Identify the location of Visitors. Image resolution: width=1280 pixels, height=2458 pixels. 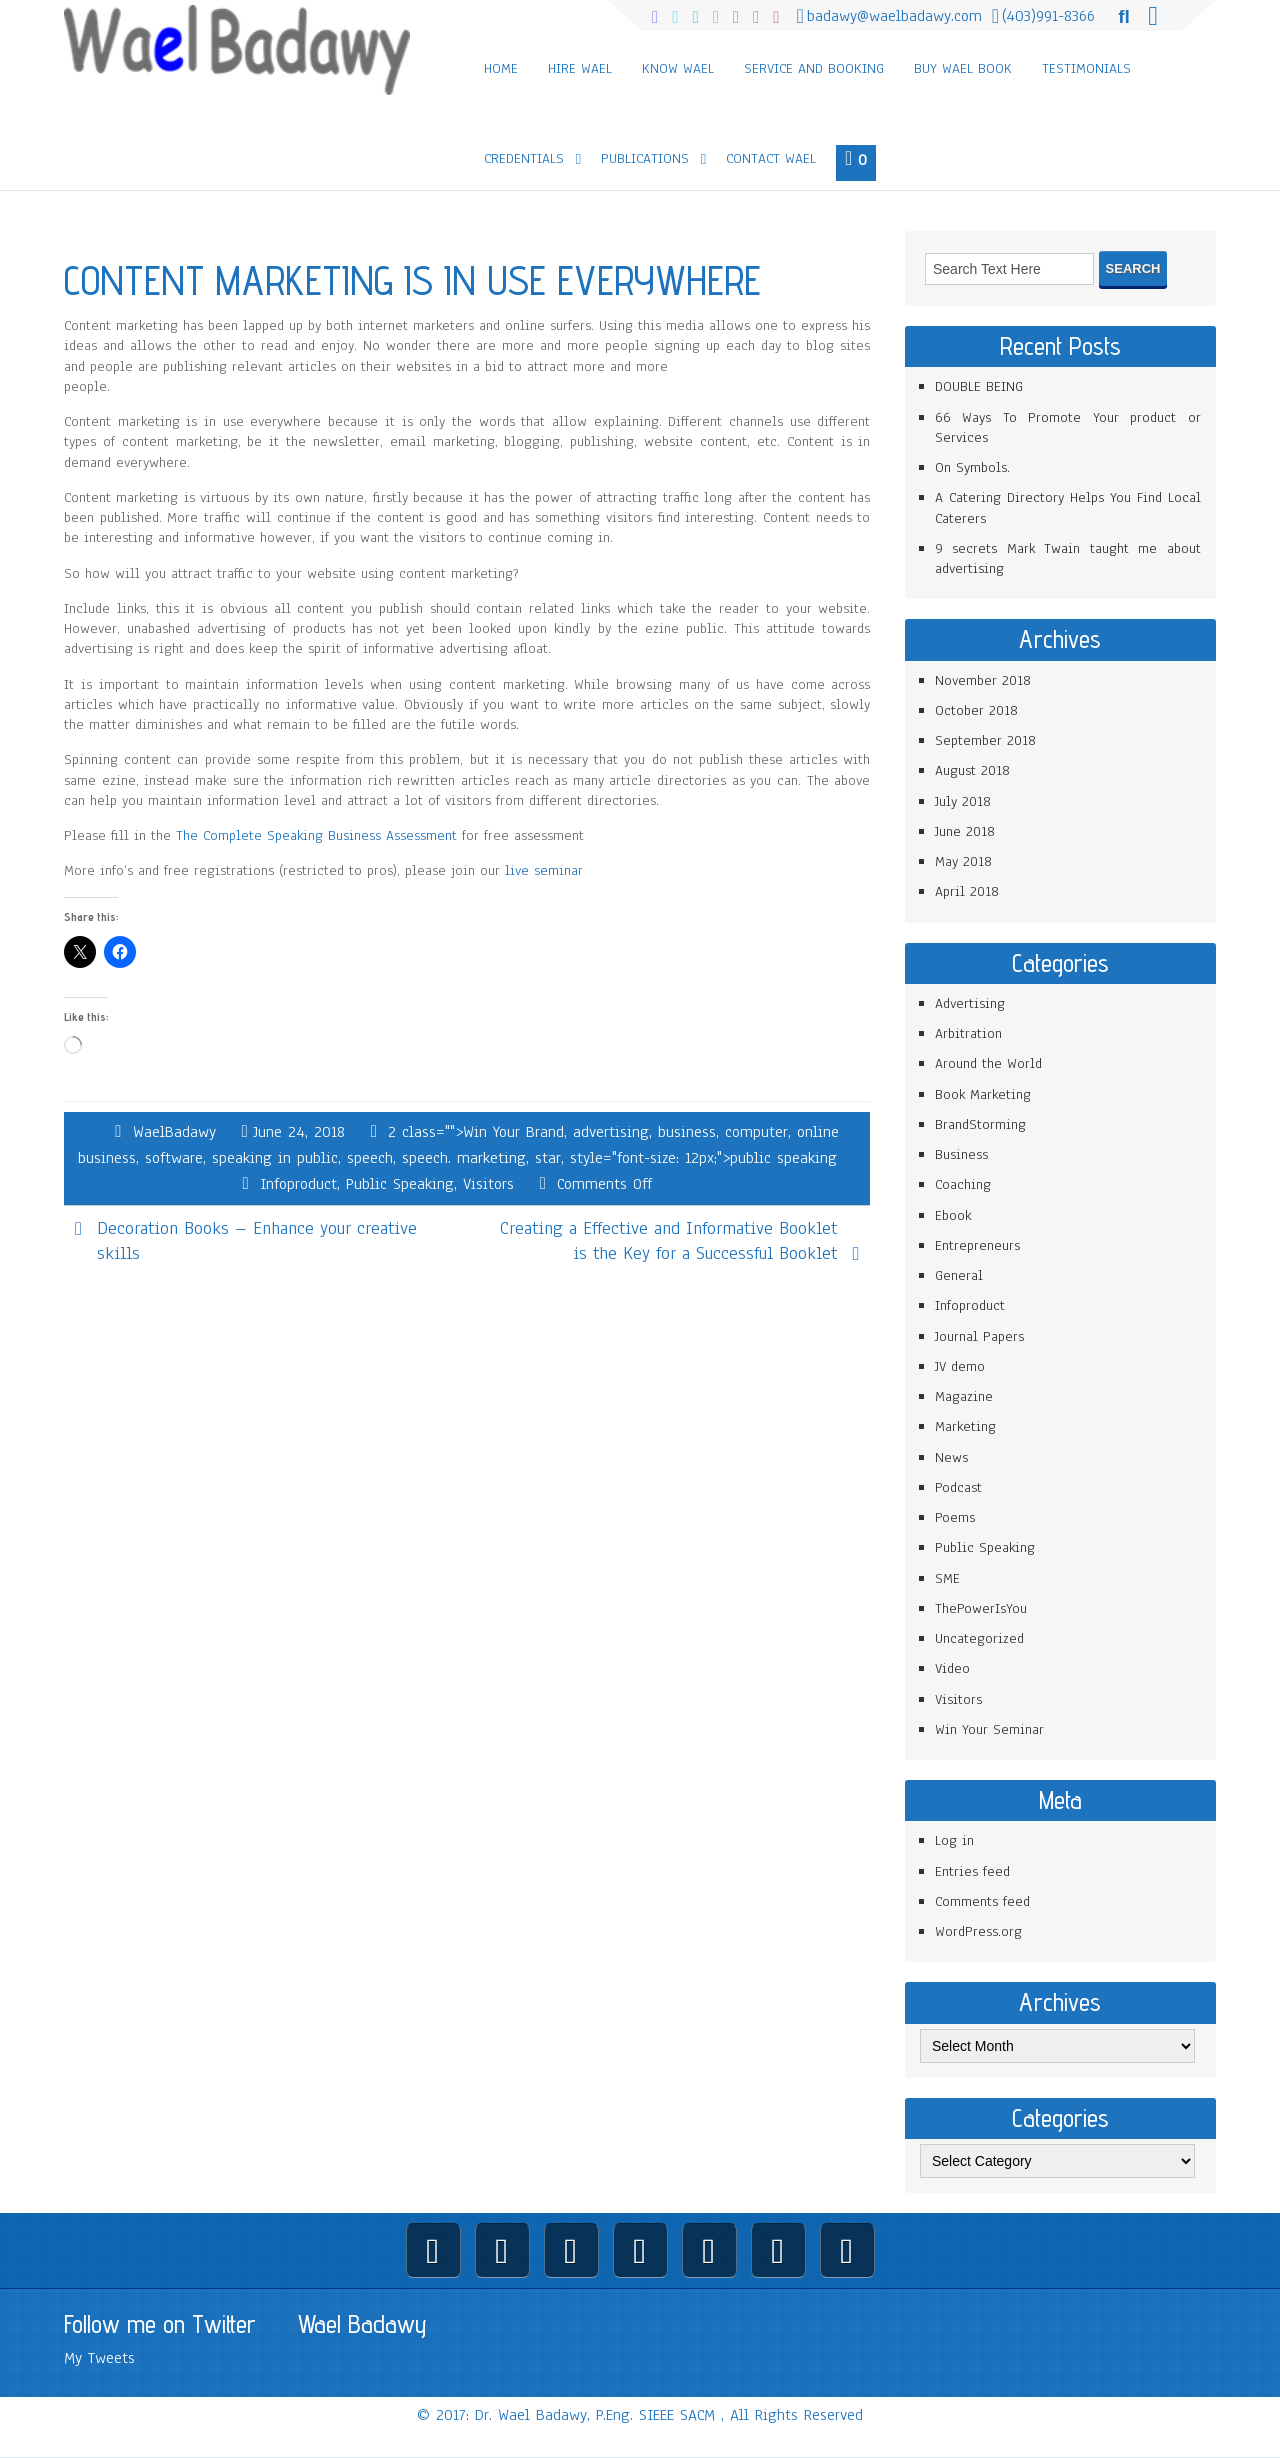
(488, 1184).